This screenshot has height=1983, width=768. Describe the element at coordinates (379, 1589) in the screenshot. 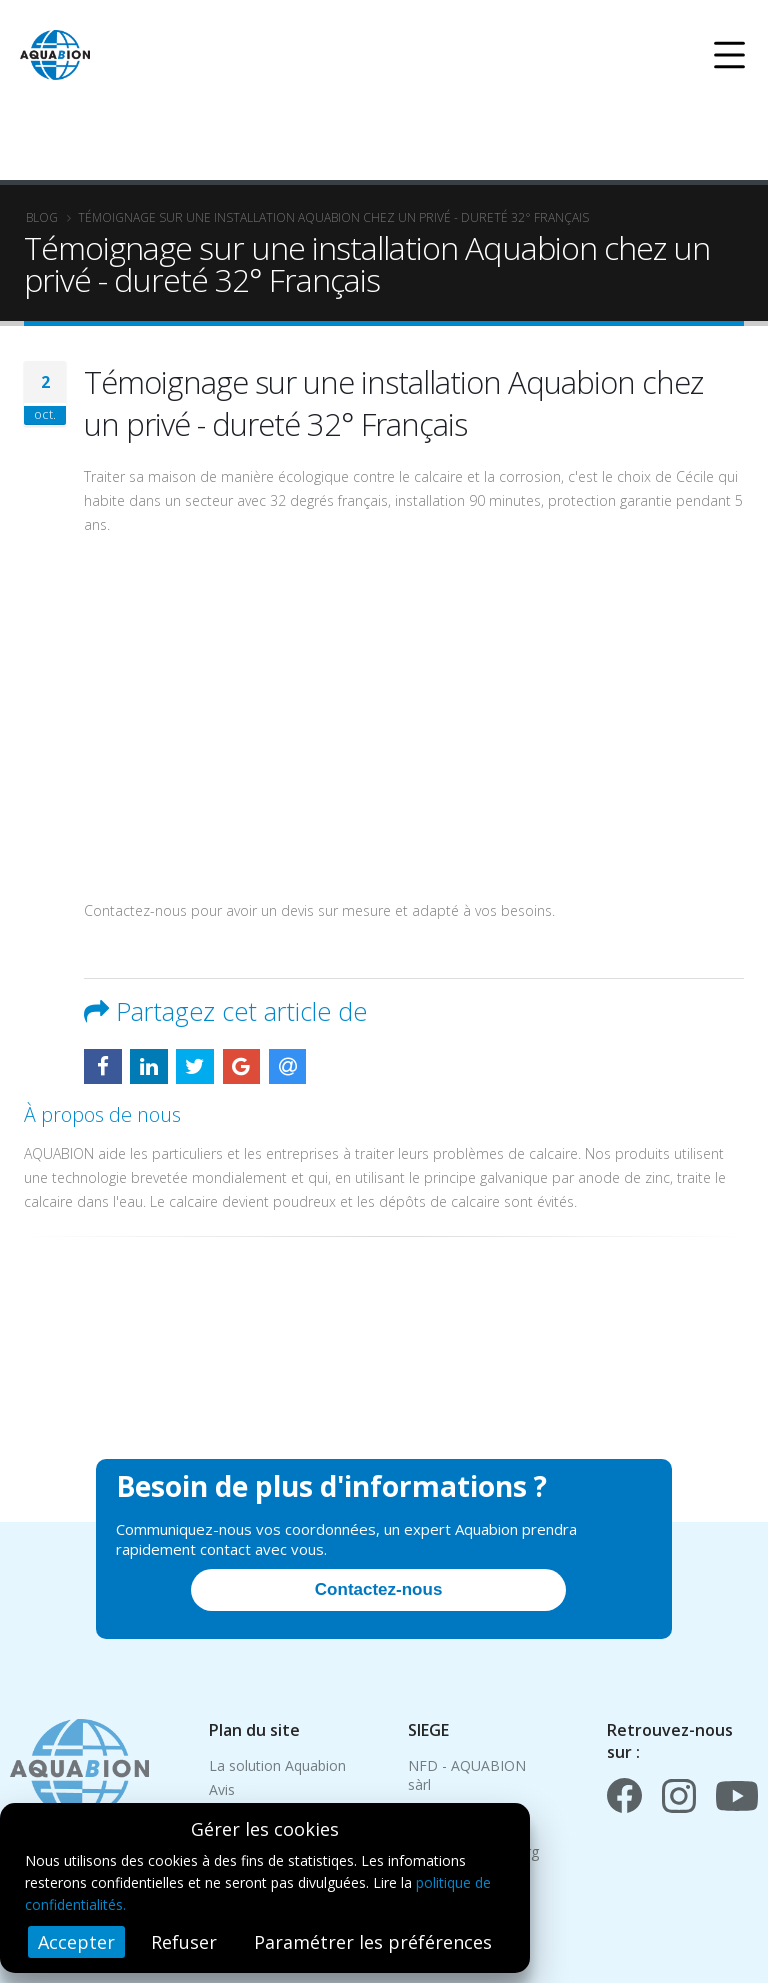

I see `Contactez-nous` at that location.